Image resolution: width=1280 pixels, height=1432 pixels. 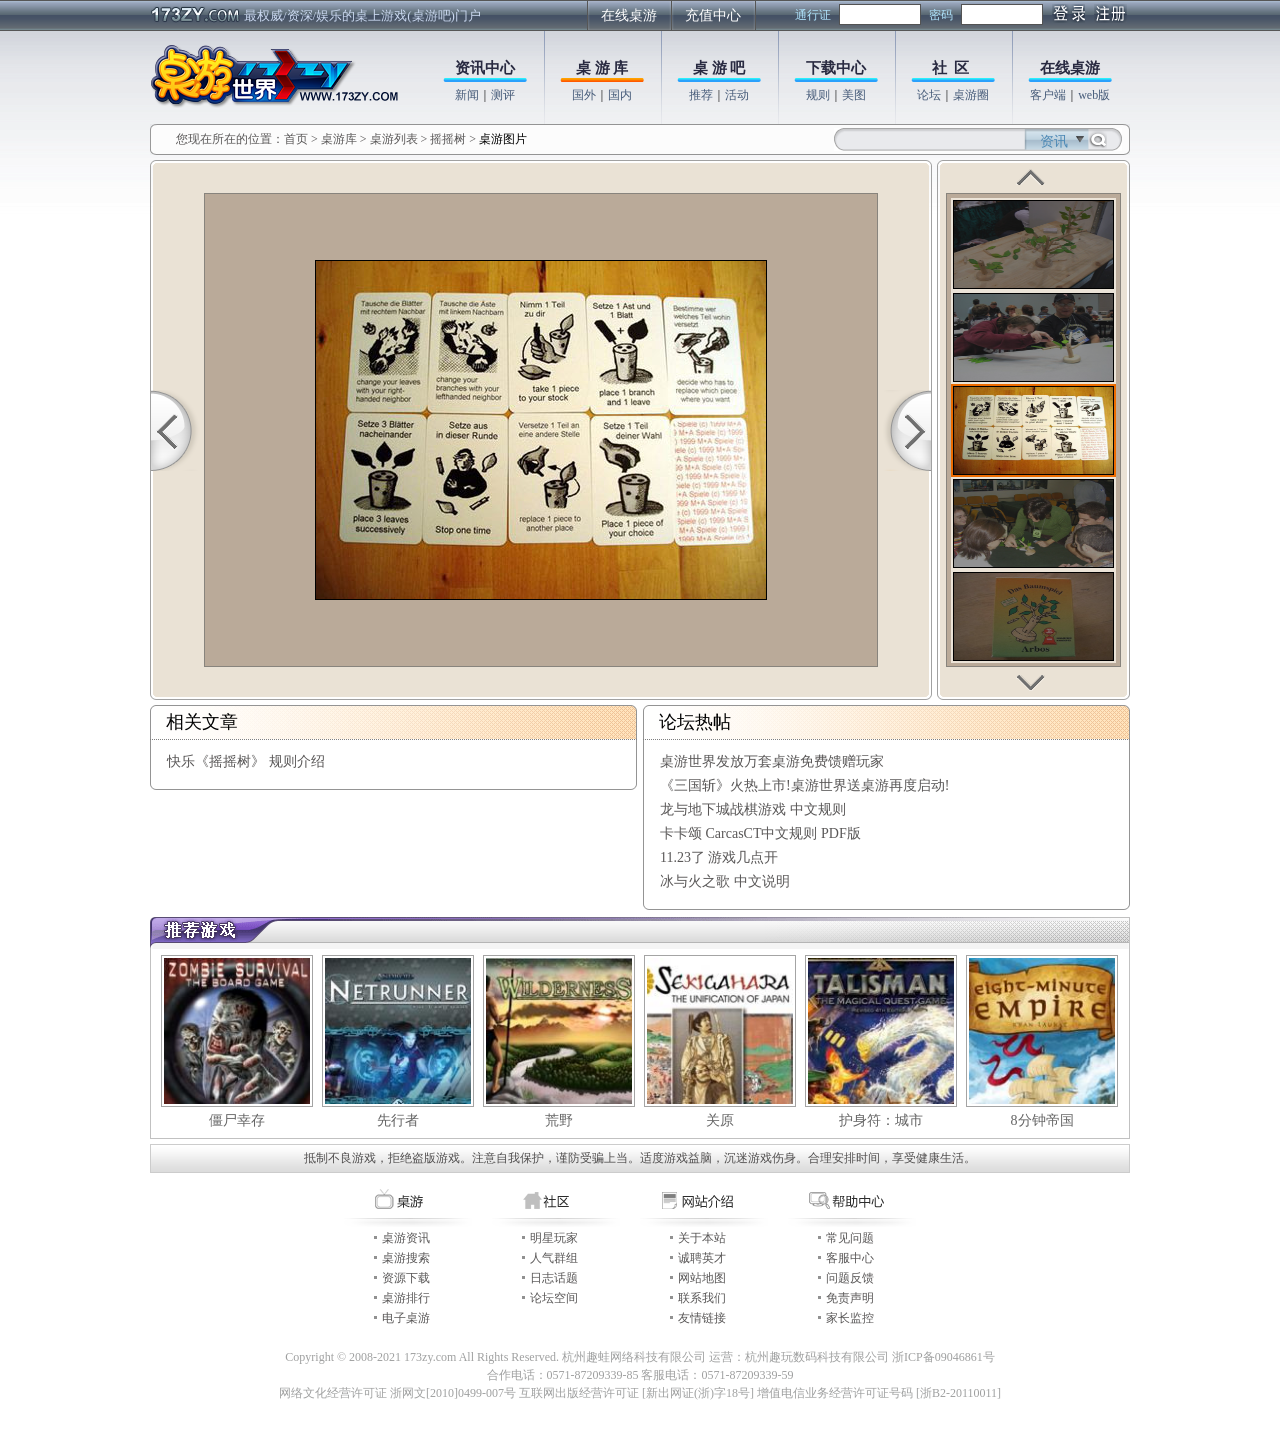 What do you see at coordinates (406, 1258) in the screenshot?
I see `桌游搜索` at bounding box center [406, 1258].